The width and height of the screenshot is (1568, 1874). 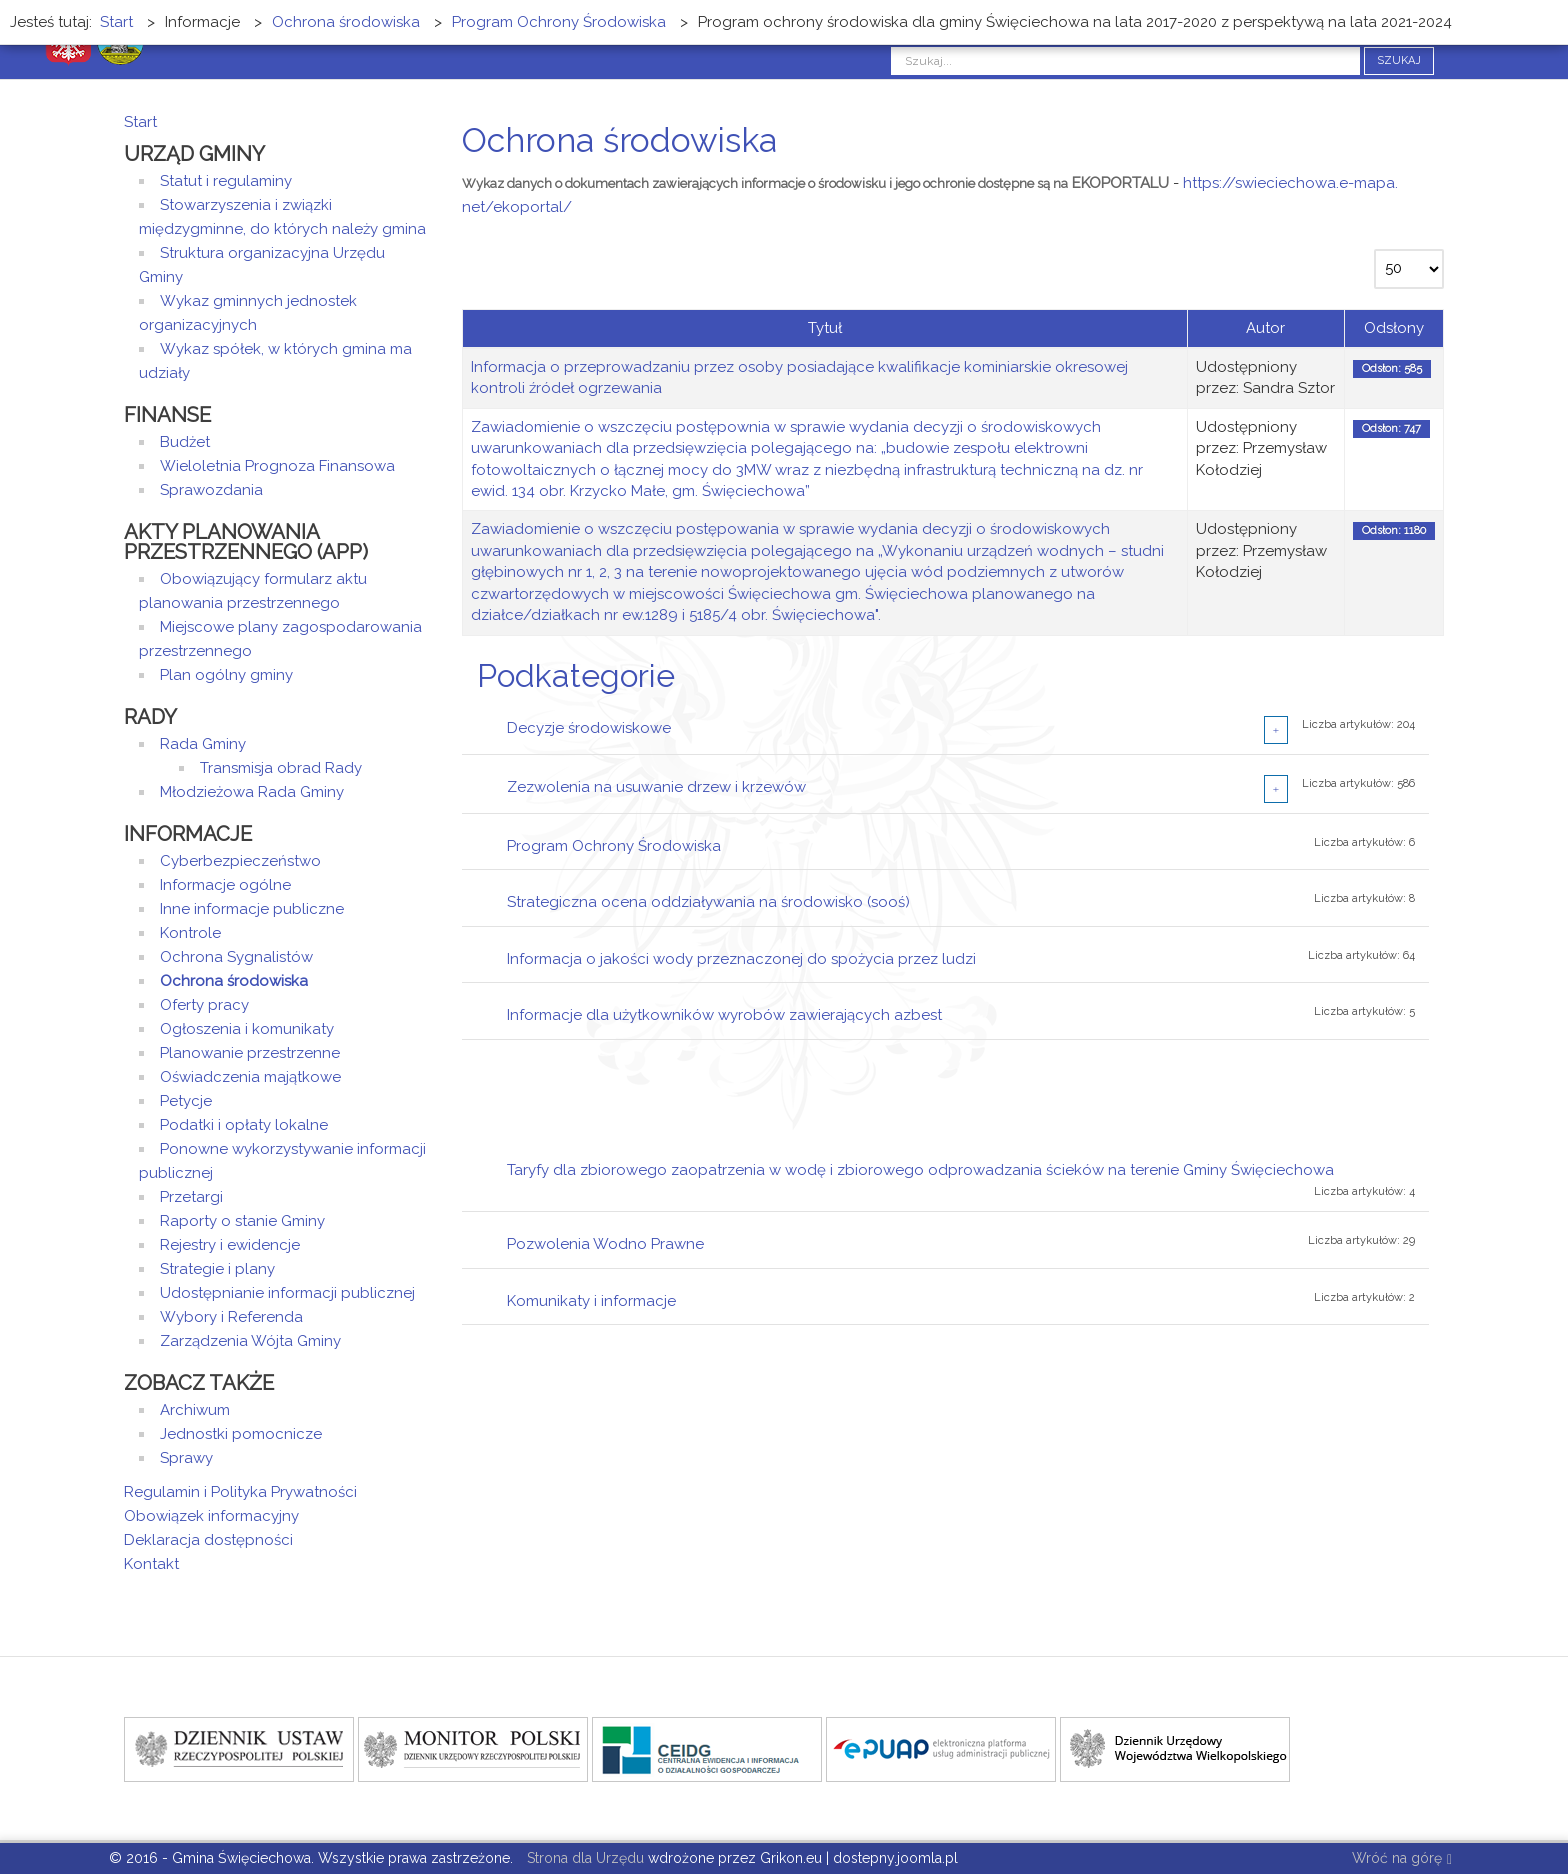 What do you see at coordinates (208, 1540) in the screenshot?
I see `Deklaracja dostępności` at bounding box center [208, 1540].